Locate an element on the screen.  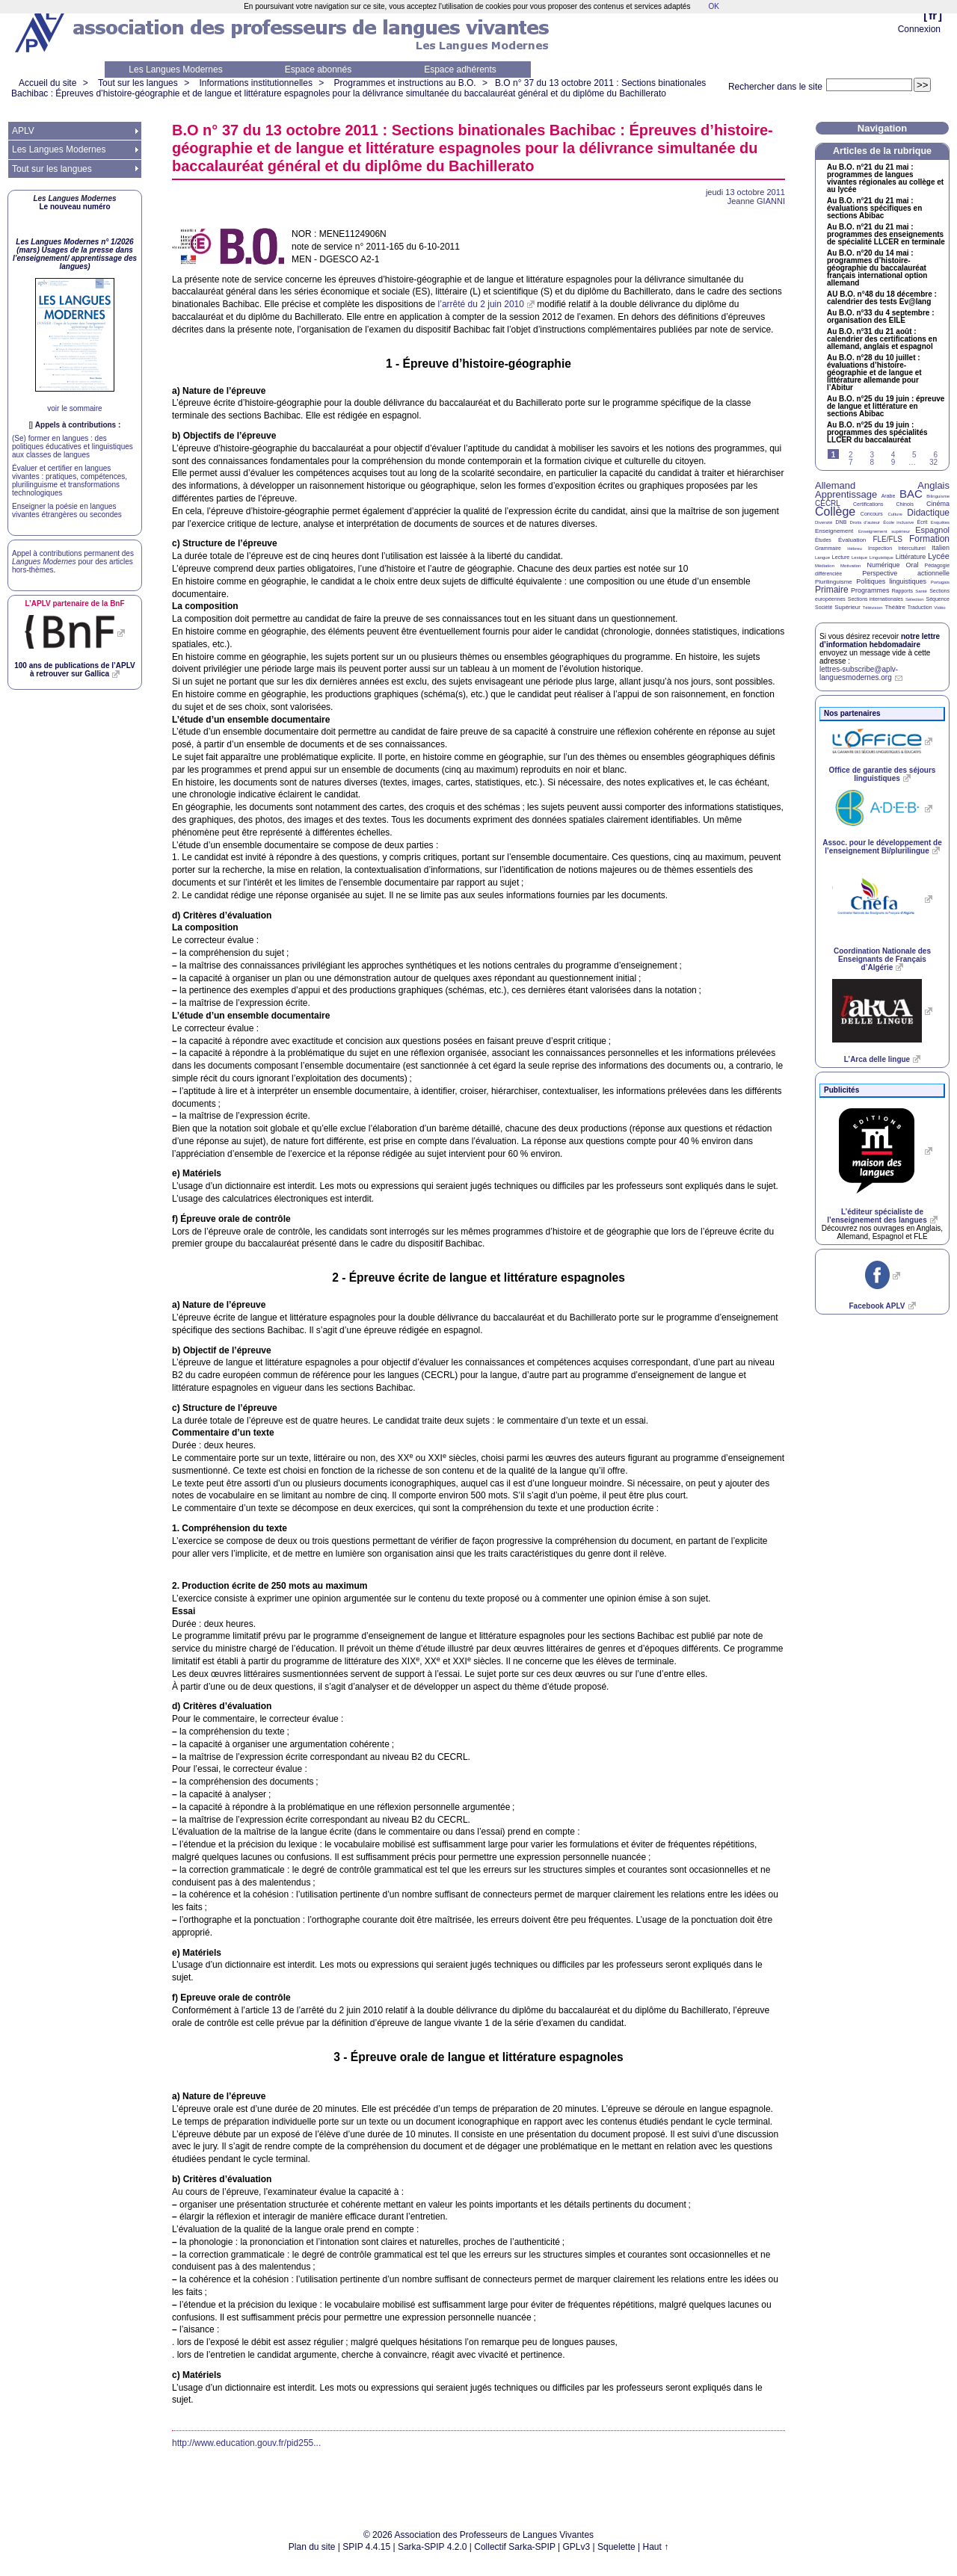
Enseigner la poésie en langues vivantes étrangères ou secondes is located at coordinates (67, 510).